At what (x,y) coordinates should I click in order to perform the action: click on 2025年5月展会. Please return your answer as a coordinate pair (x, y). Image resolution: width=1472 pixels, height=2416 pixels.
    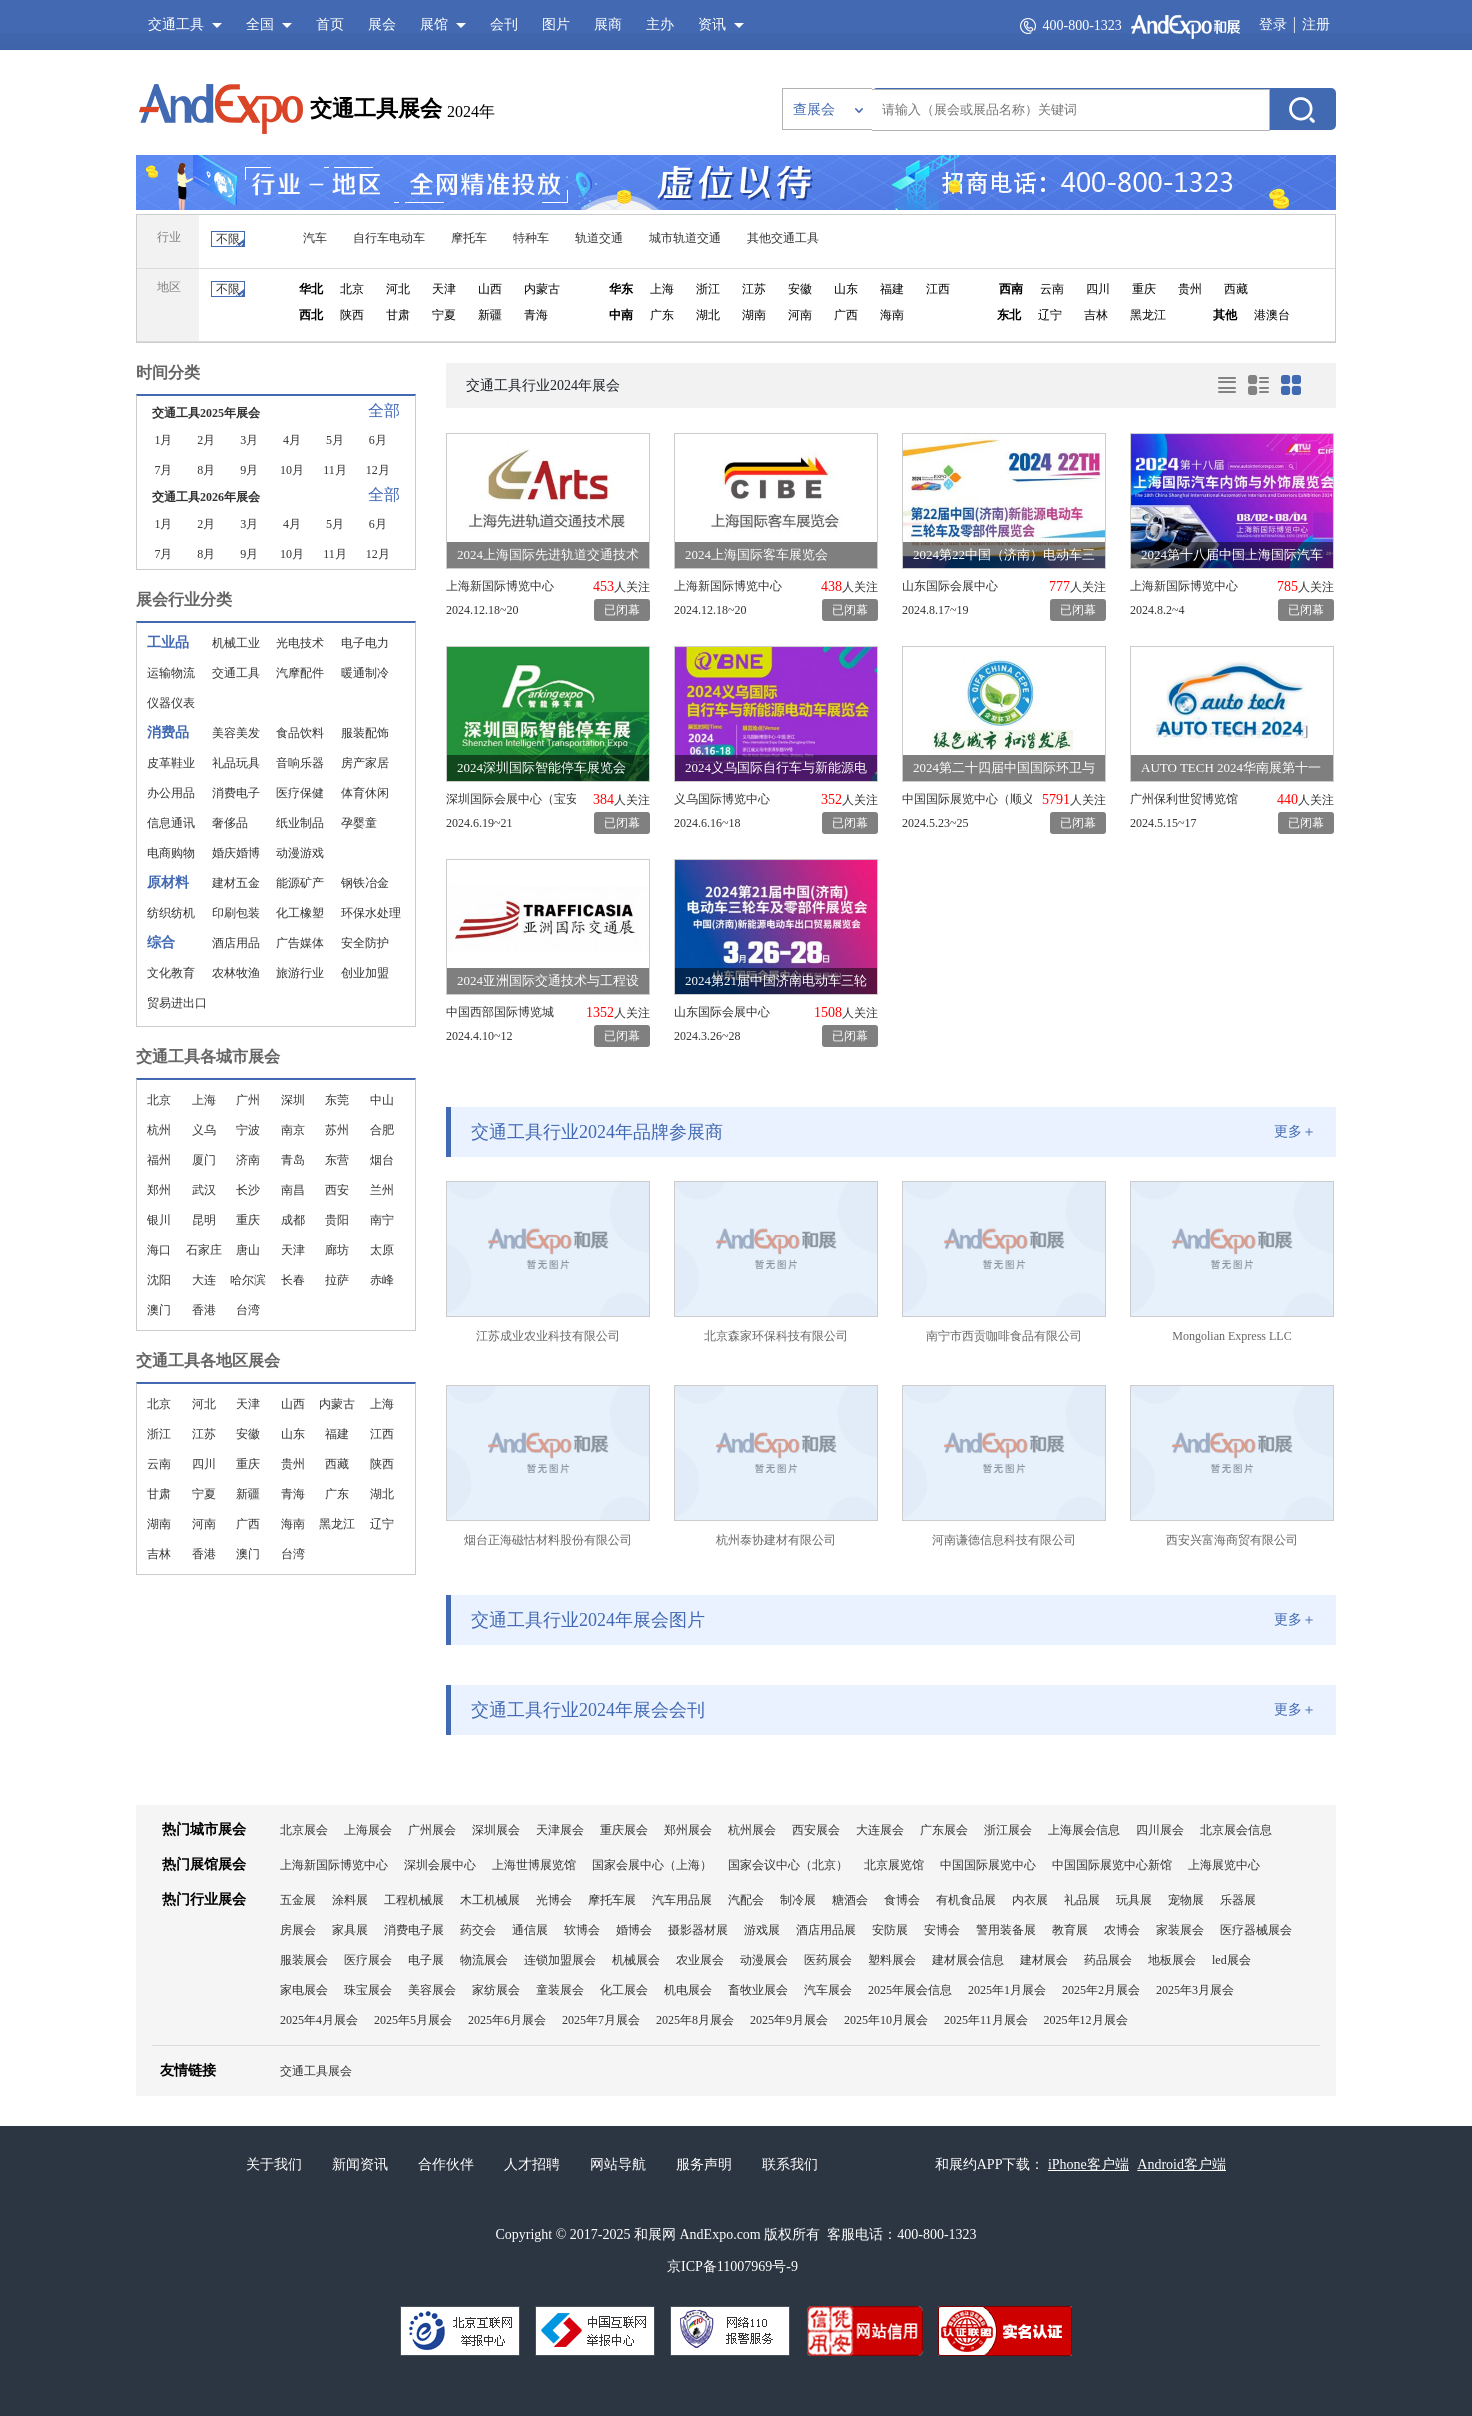
    Looking at the image, I should click on (413, 2020).